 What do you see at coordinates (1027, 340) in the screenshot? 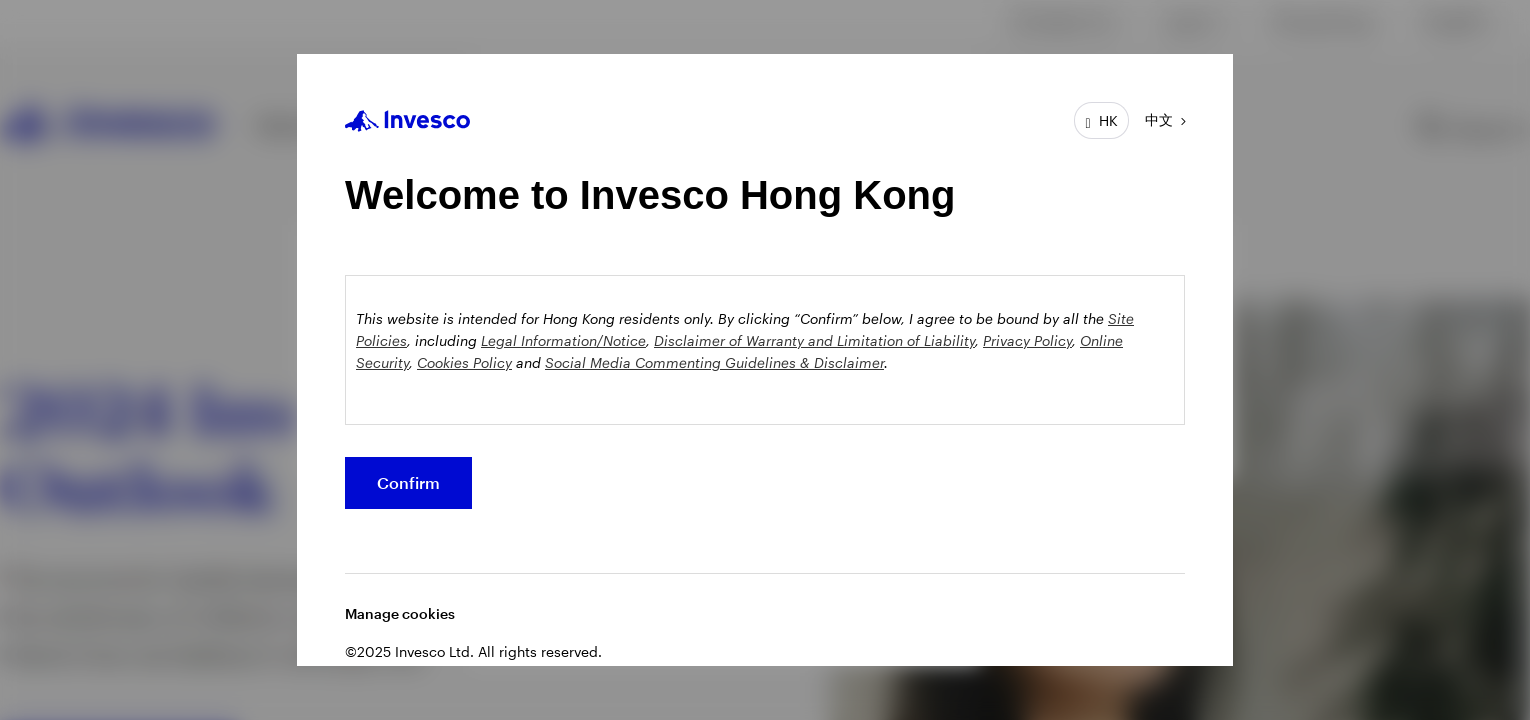
I see `Privacy Policy` at bounding box center [1027, 340].